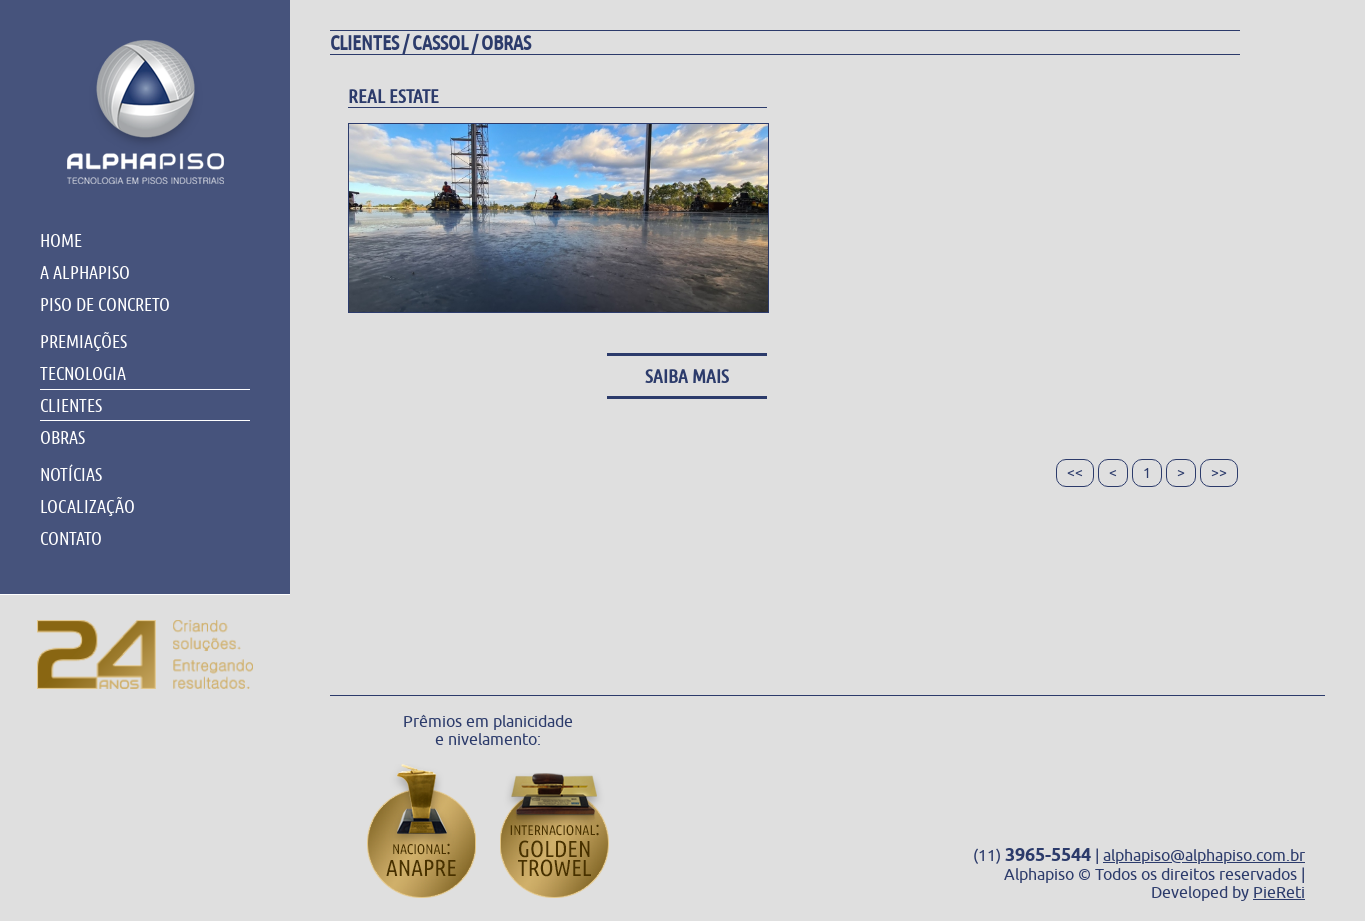 Image resolution: width=1365 pixels, height=921 pixels. What do you see at coordinates (71, 474) in the screenshot?
I see `NOTÍCIAS` at bounding box center [71, 474].